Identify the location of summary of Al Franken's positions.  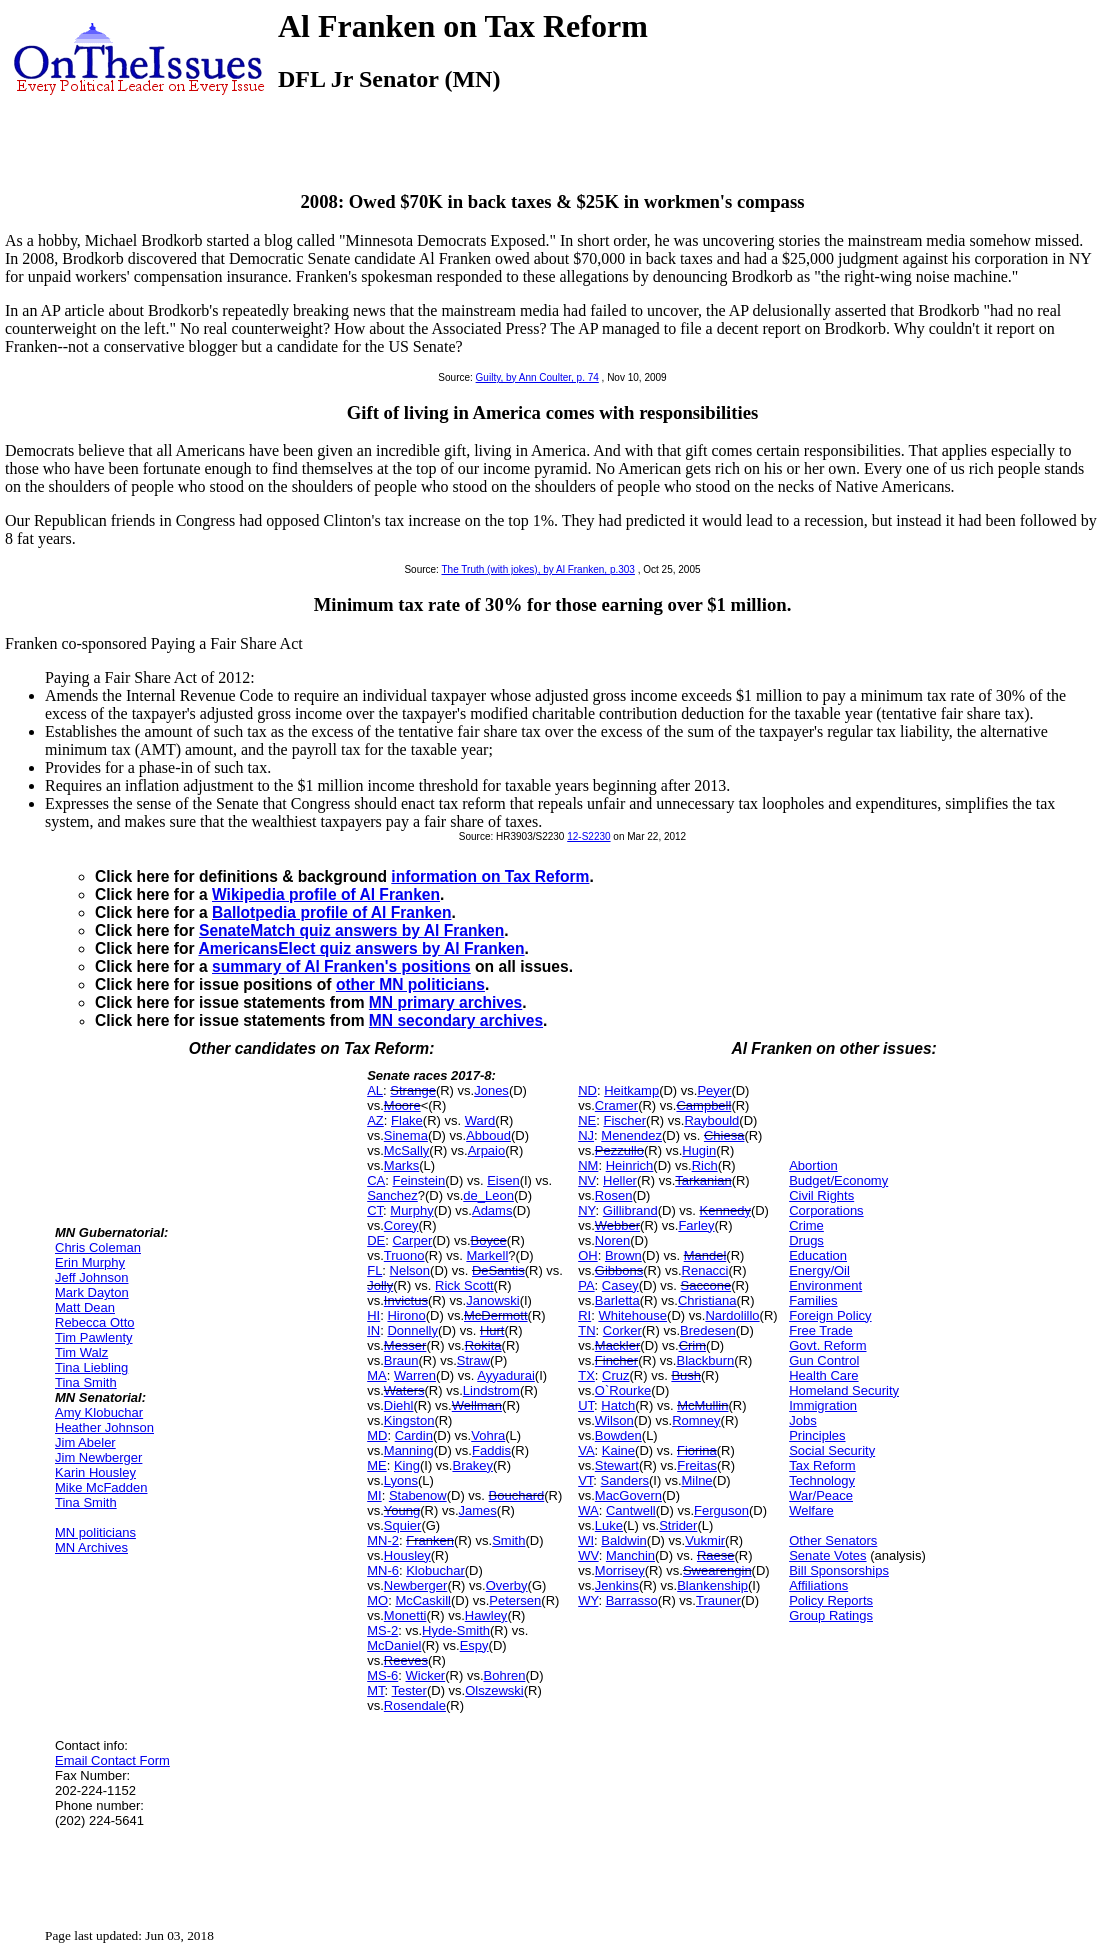
(341, 966).